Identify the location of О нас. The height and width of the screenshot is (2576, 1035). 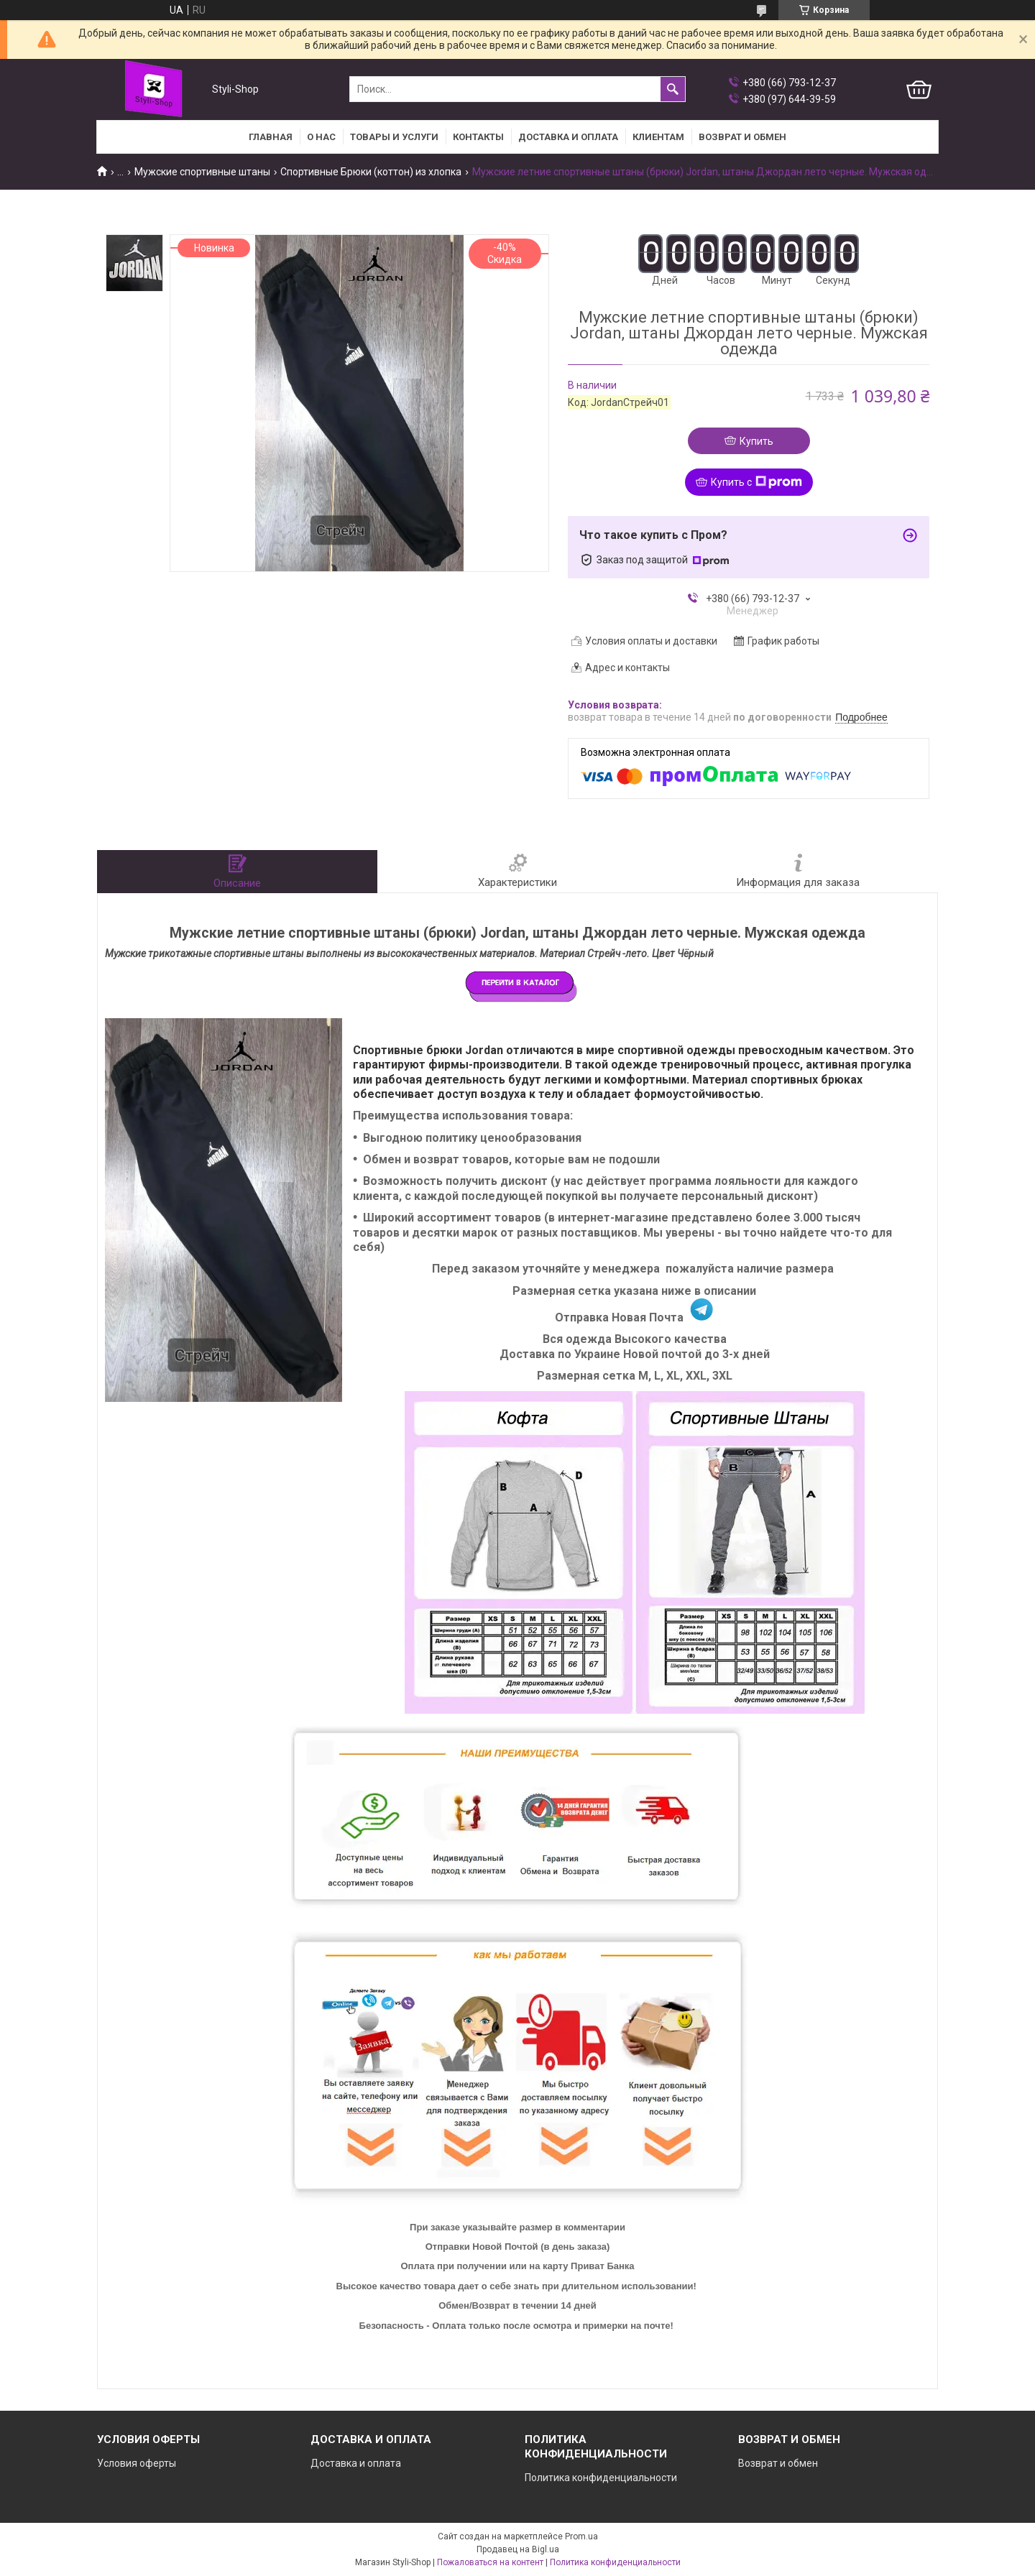
(321, 136).